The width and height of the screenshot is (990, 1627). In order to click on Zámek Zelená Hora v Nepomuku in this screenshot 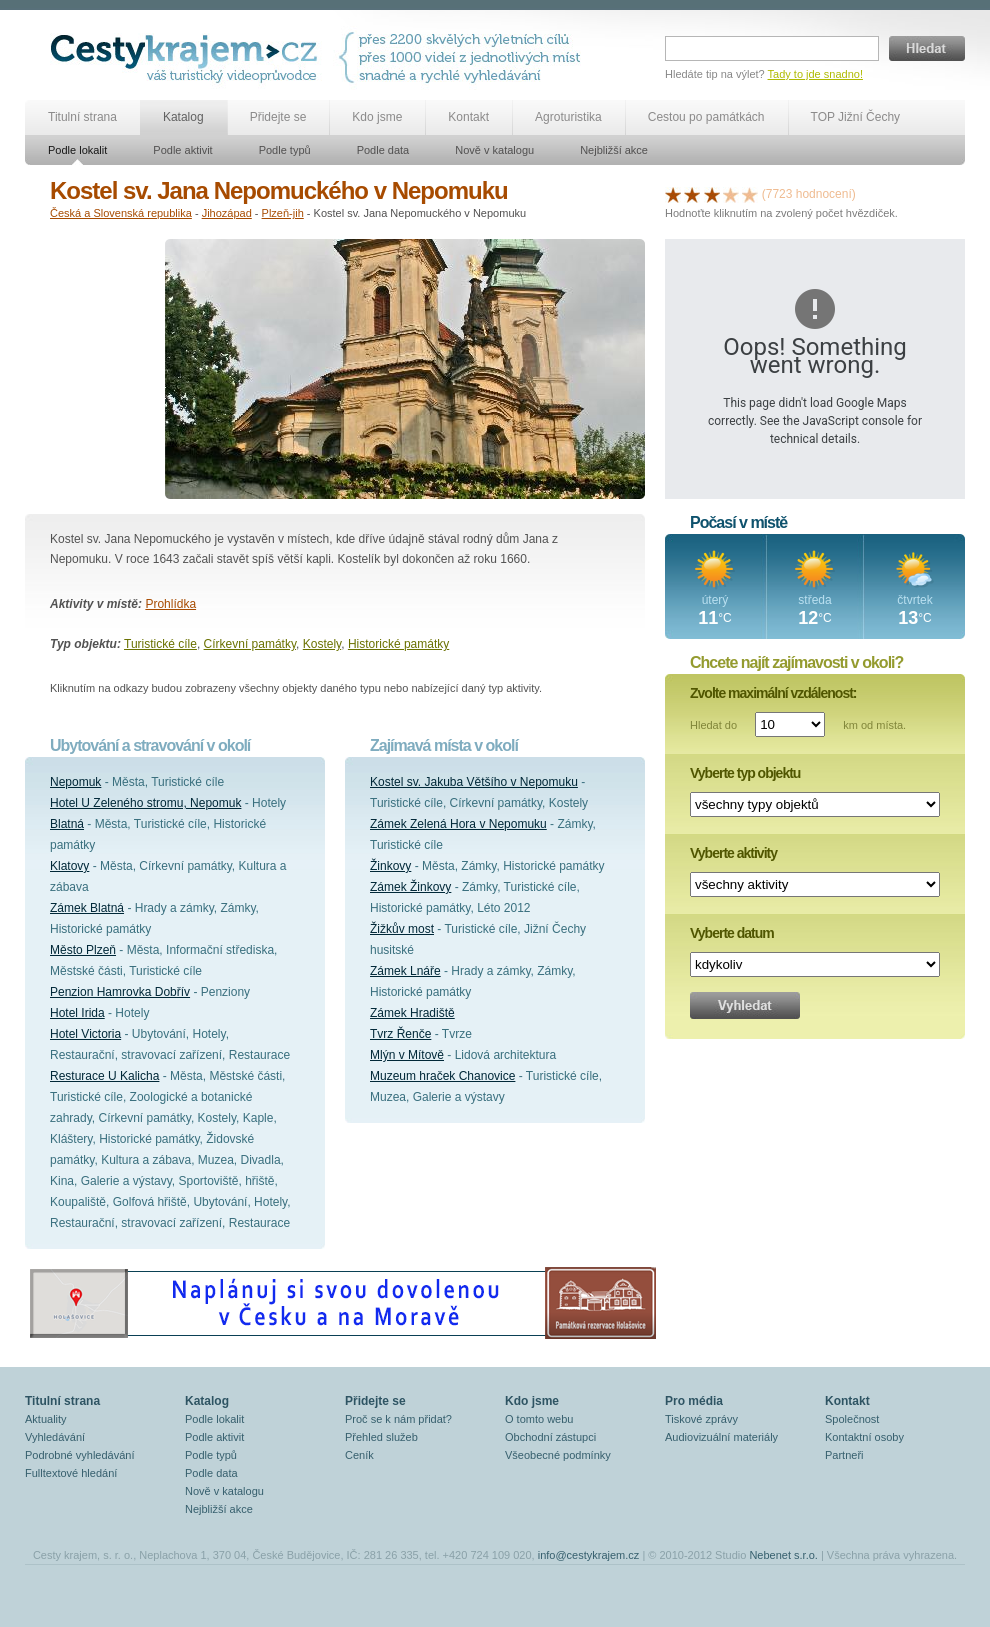, I will do `click(458, 824)`.